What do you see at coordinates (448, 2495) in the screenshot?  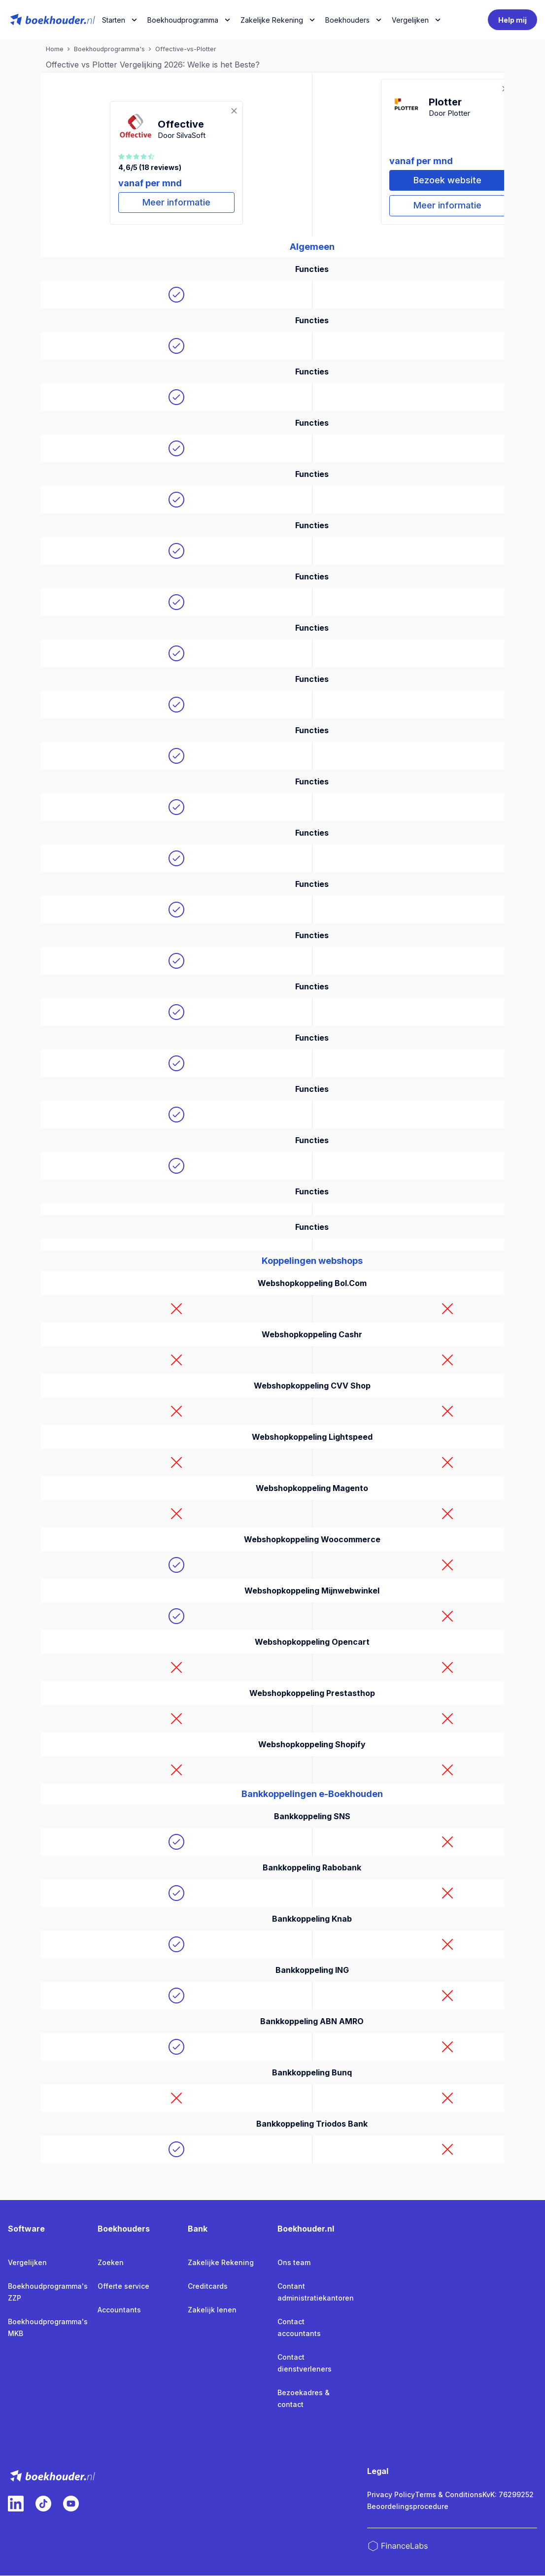 I see `Terms & Conditions` at bounding box center [448, 2495].